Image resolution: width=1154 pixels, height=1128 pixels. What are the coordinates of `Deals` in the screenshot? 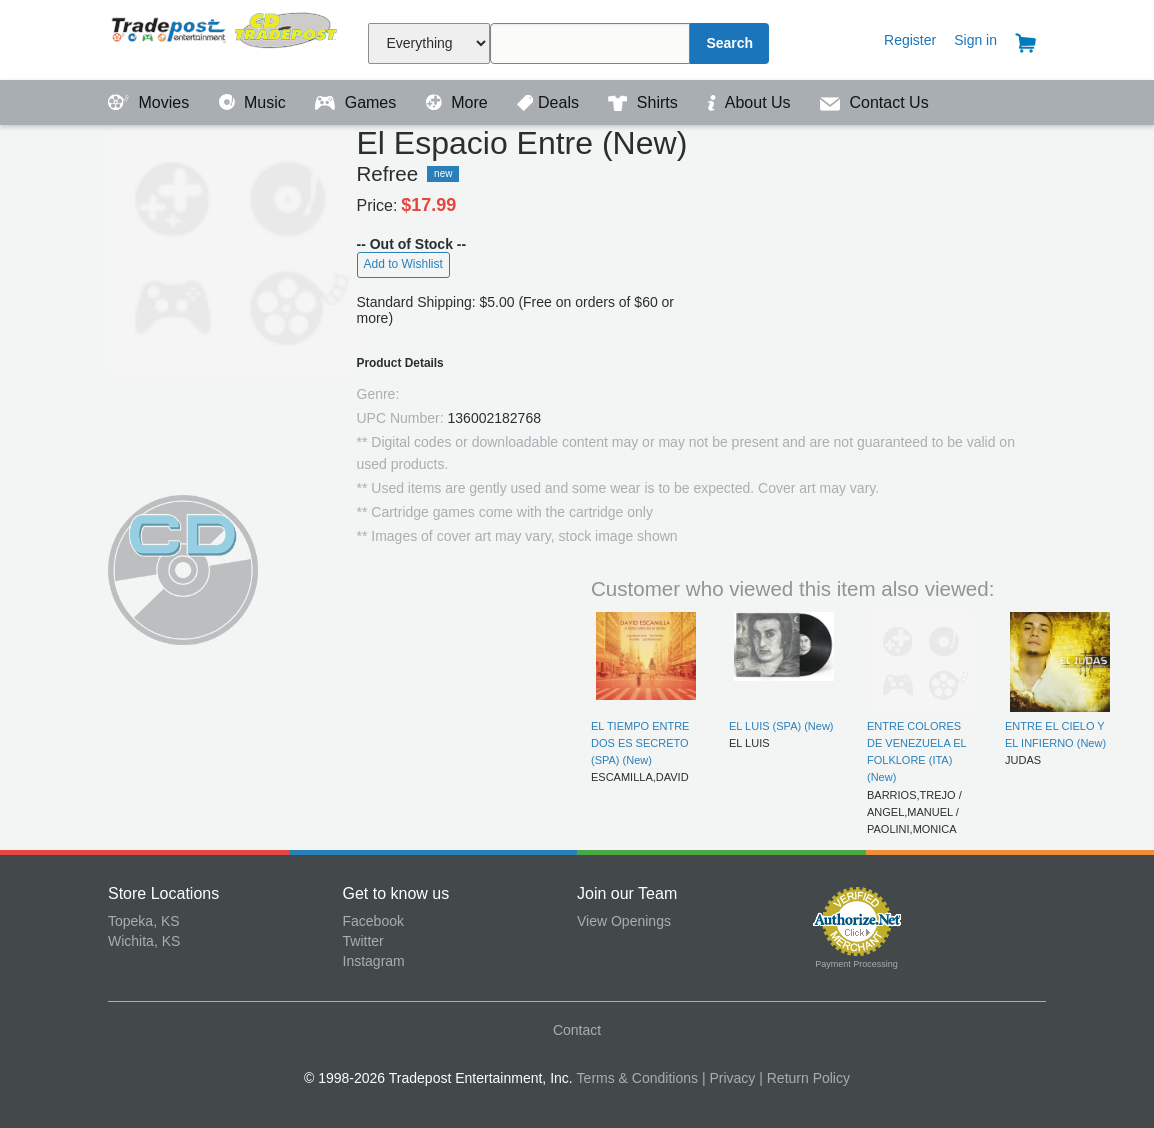 It's located at (550, 102).